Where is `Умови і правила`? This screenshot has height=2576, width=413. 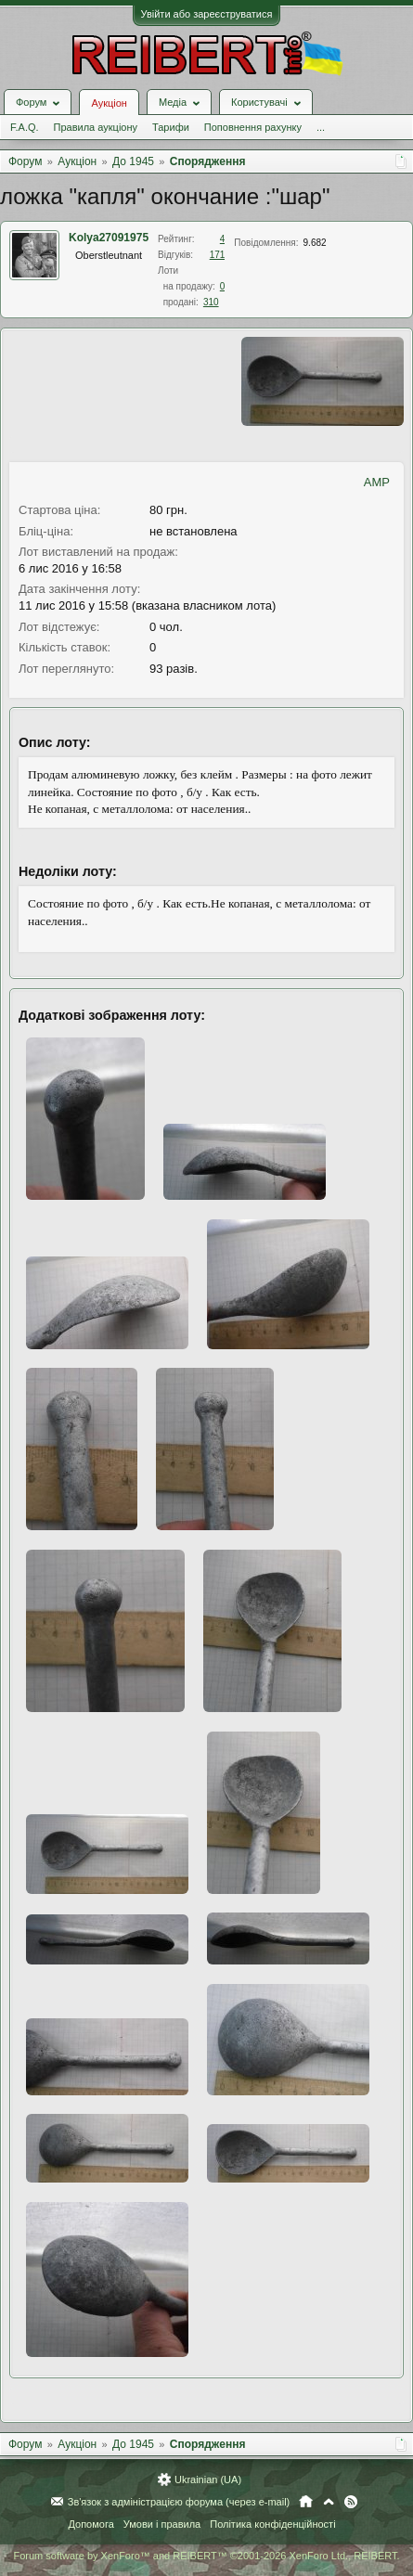
Умови і правила is located at coordinates (161, 2524).